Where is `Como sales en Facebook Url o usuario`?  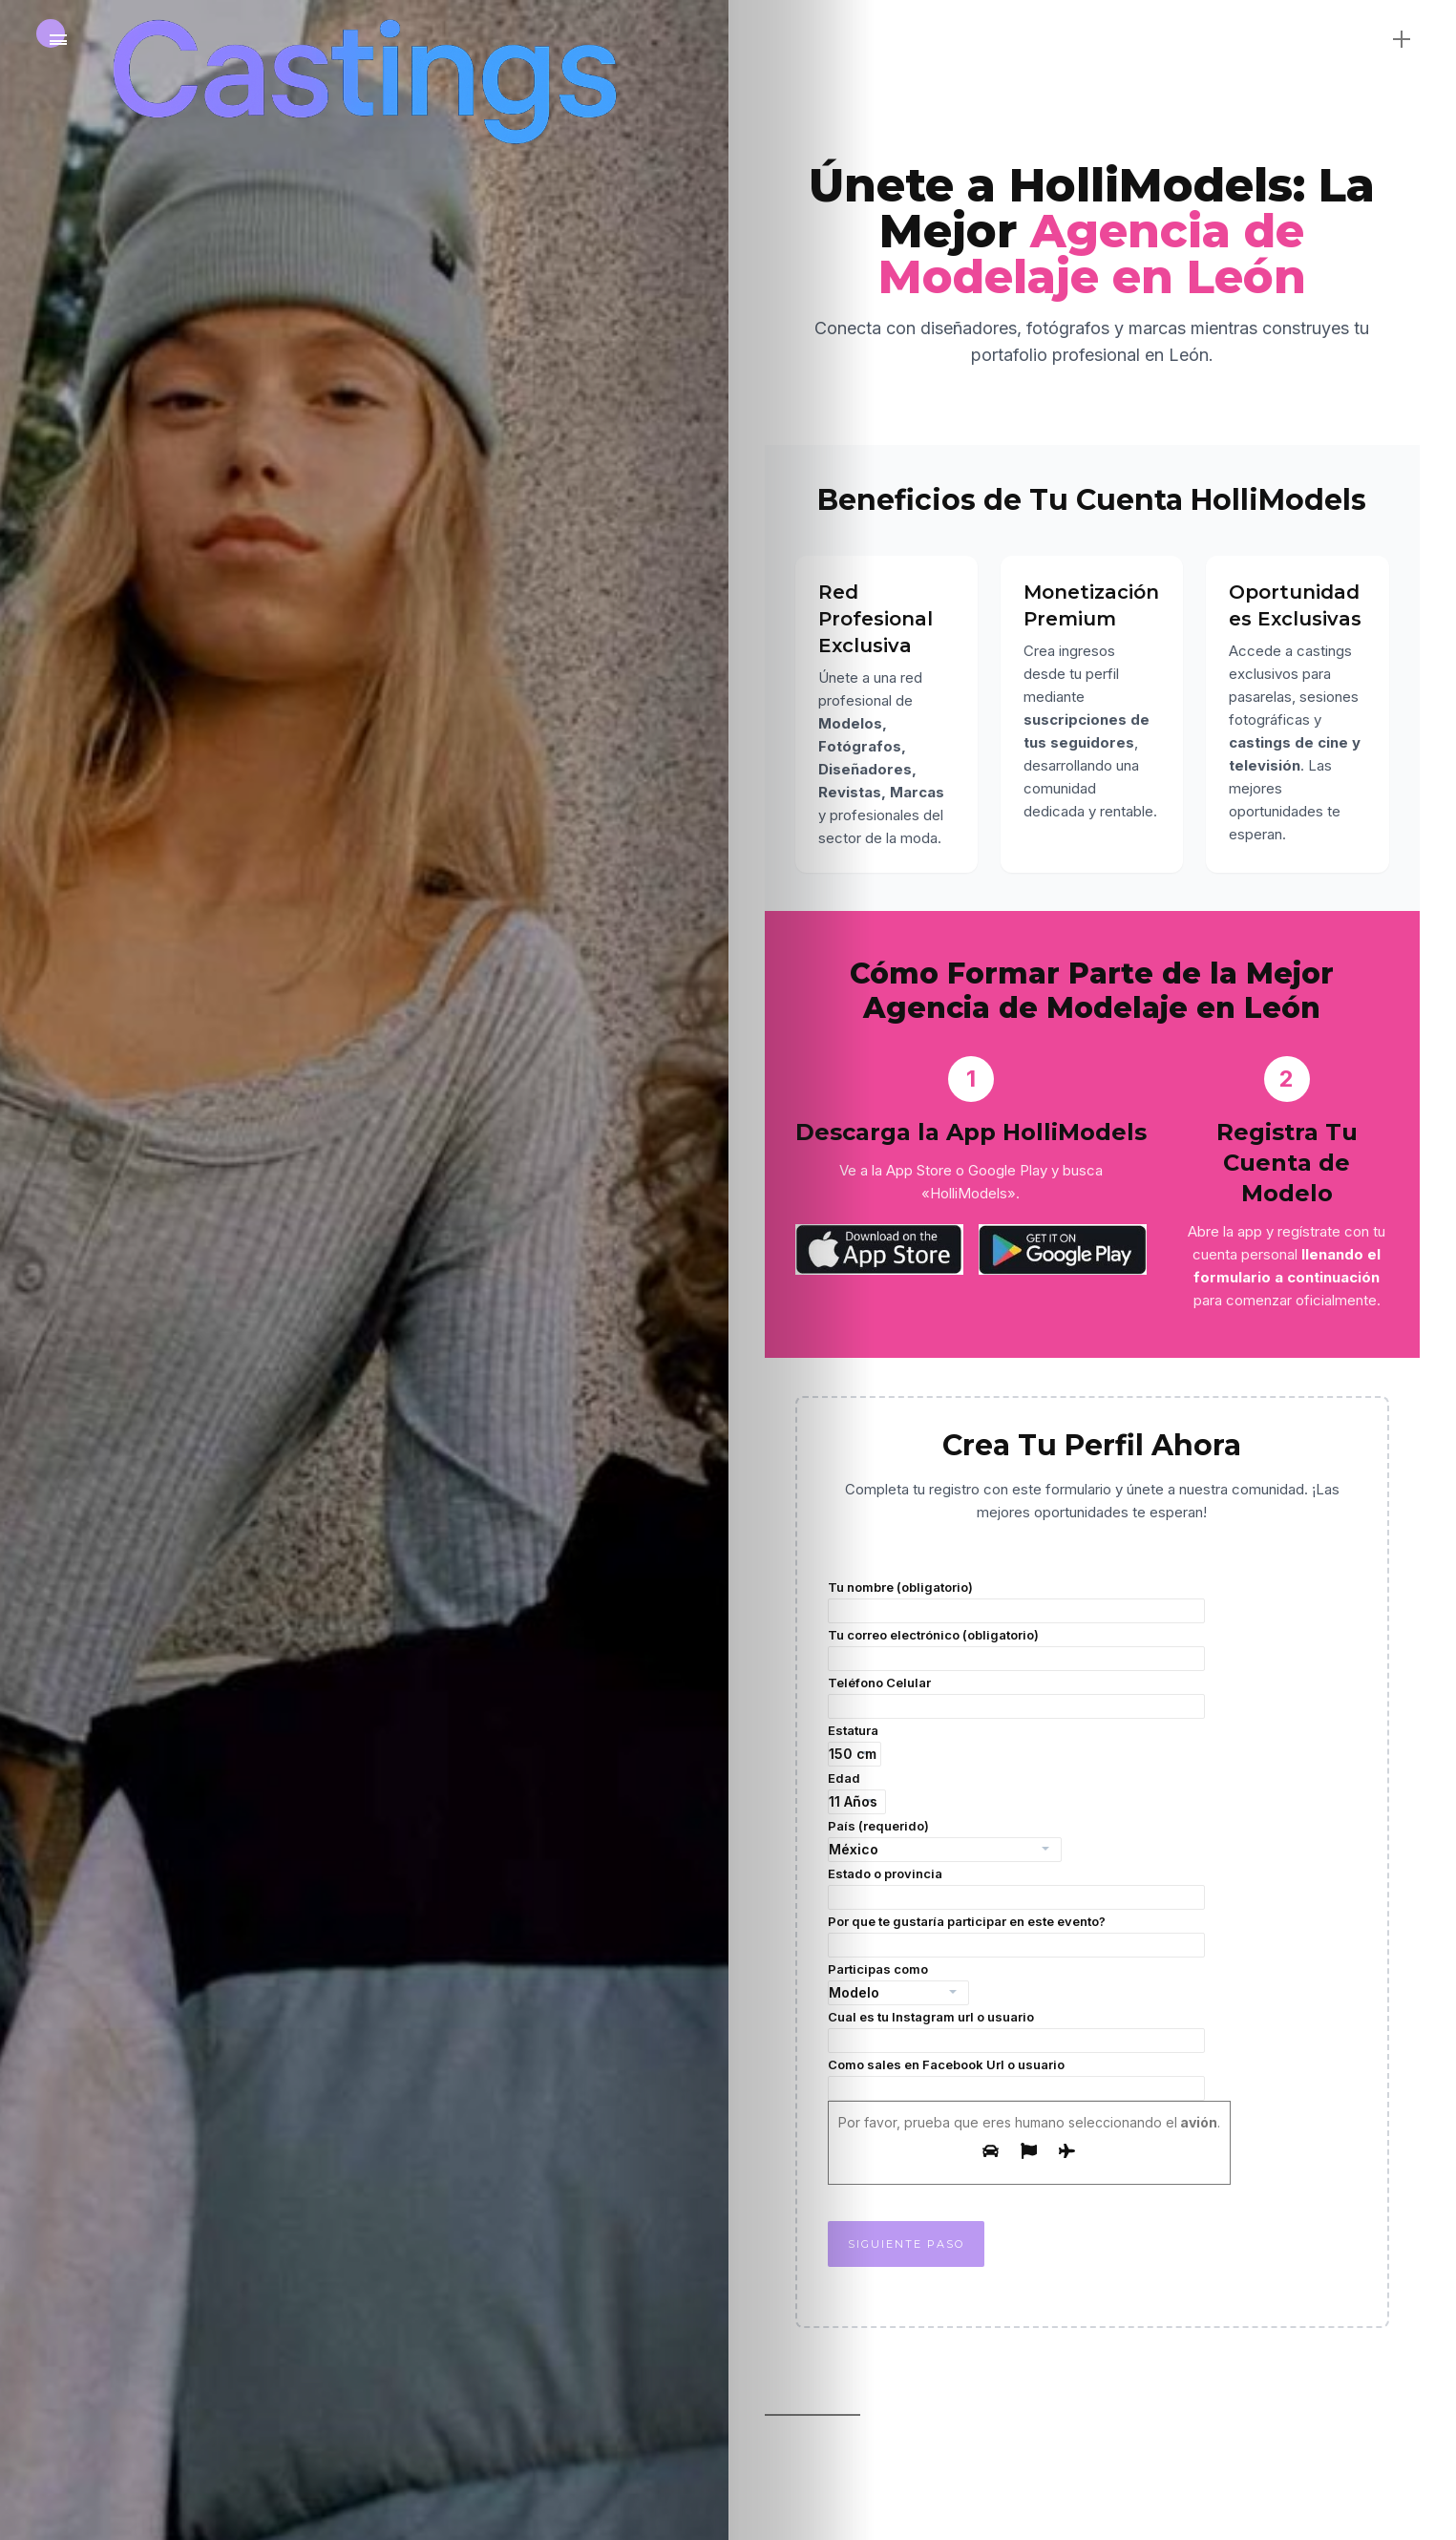
Como sales en Facebook Url o usuario is located at coordinates (1016, 2079).